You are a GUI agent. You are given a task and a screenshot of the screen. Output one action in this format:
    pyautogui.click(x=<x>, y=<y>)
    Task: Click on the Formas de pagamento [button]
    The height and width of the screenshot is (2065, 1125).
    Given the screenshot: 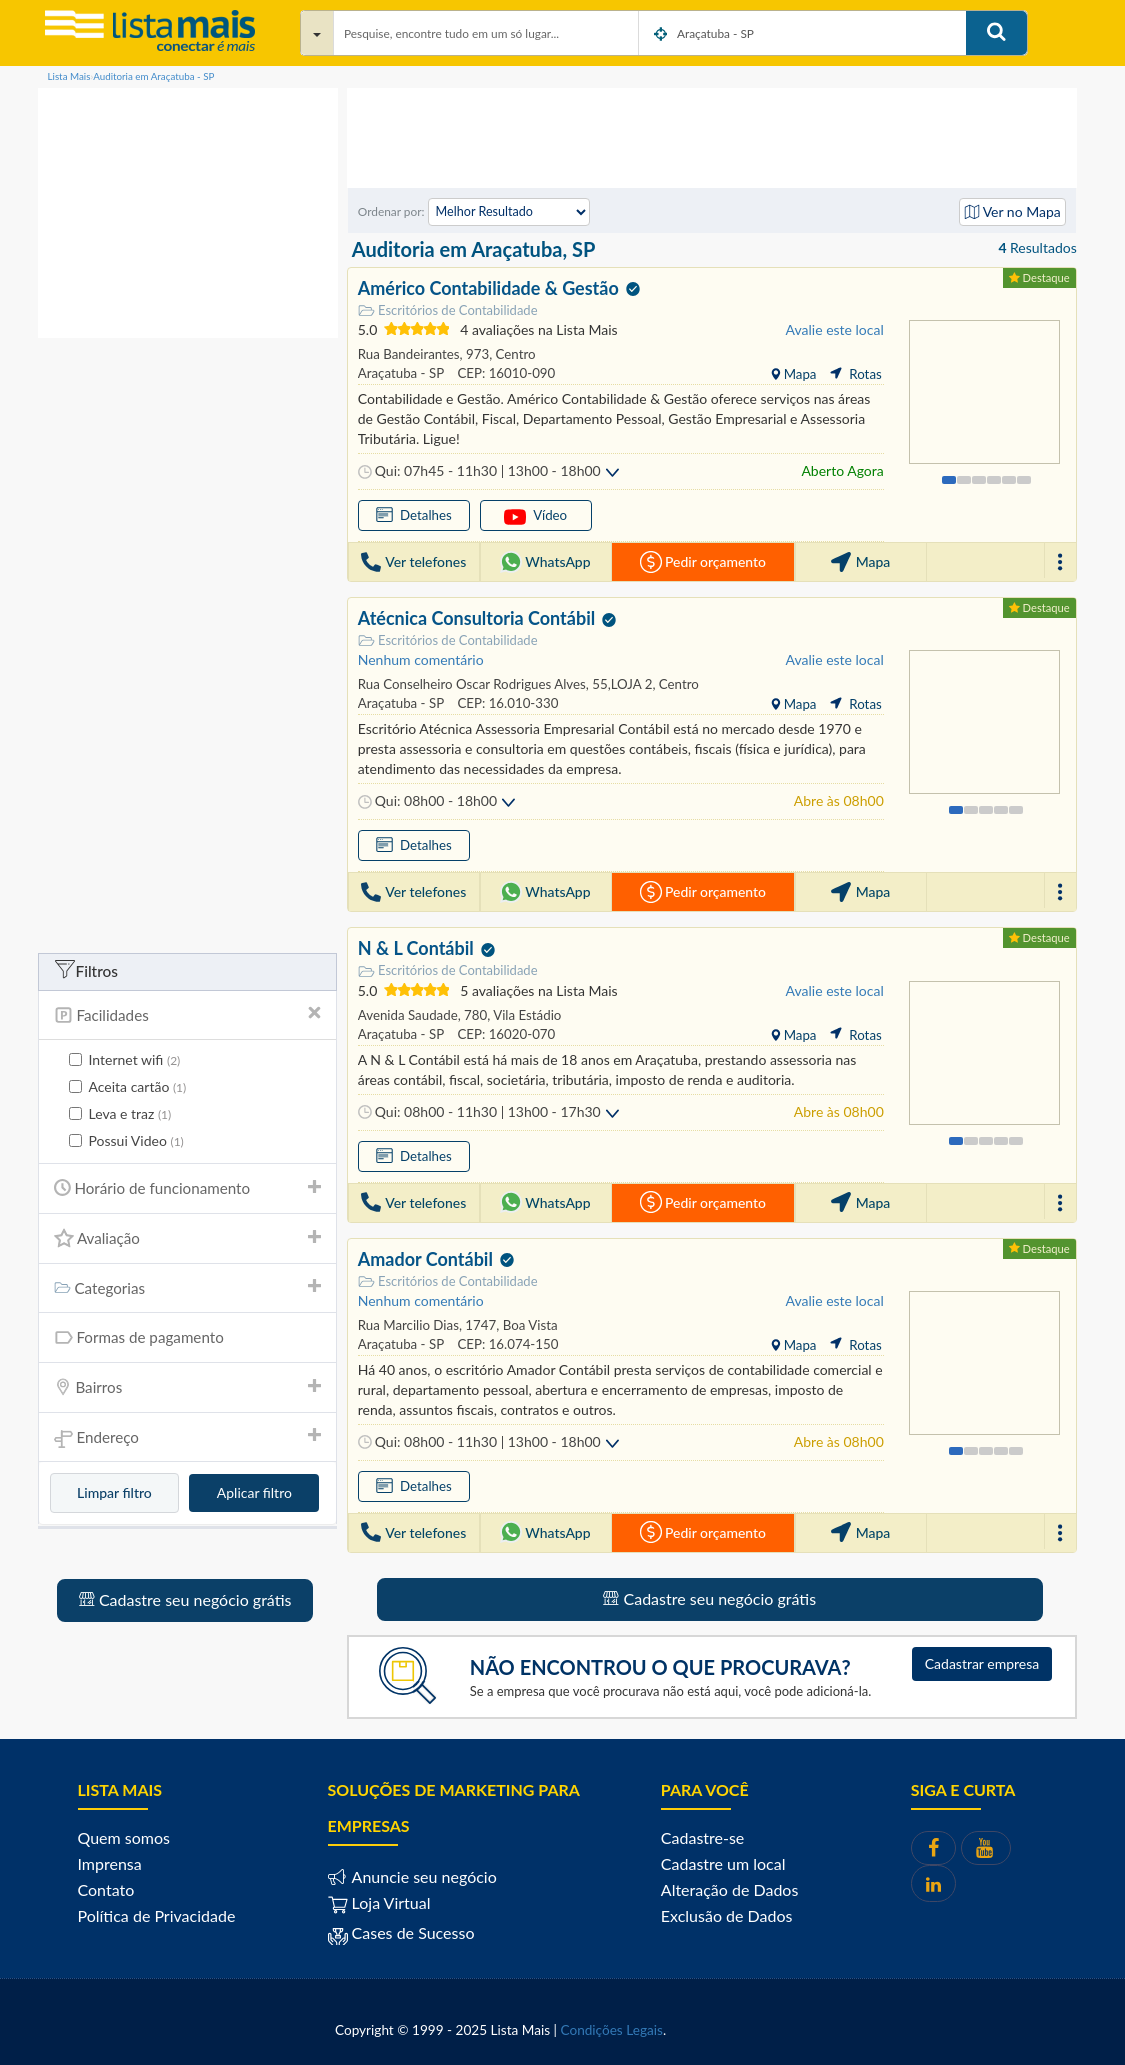 What is the action you would take?
    pyautogui.click(x=187, y=1337)
    